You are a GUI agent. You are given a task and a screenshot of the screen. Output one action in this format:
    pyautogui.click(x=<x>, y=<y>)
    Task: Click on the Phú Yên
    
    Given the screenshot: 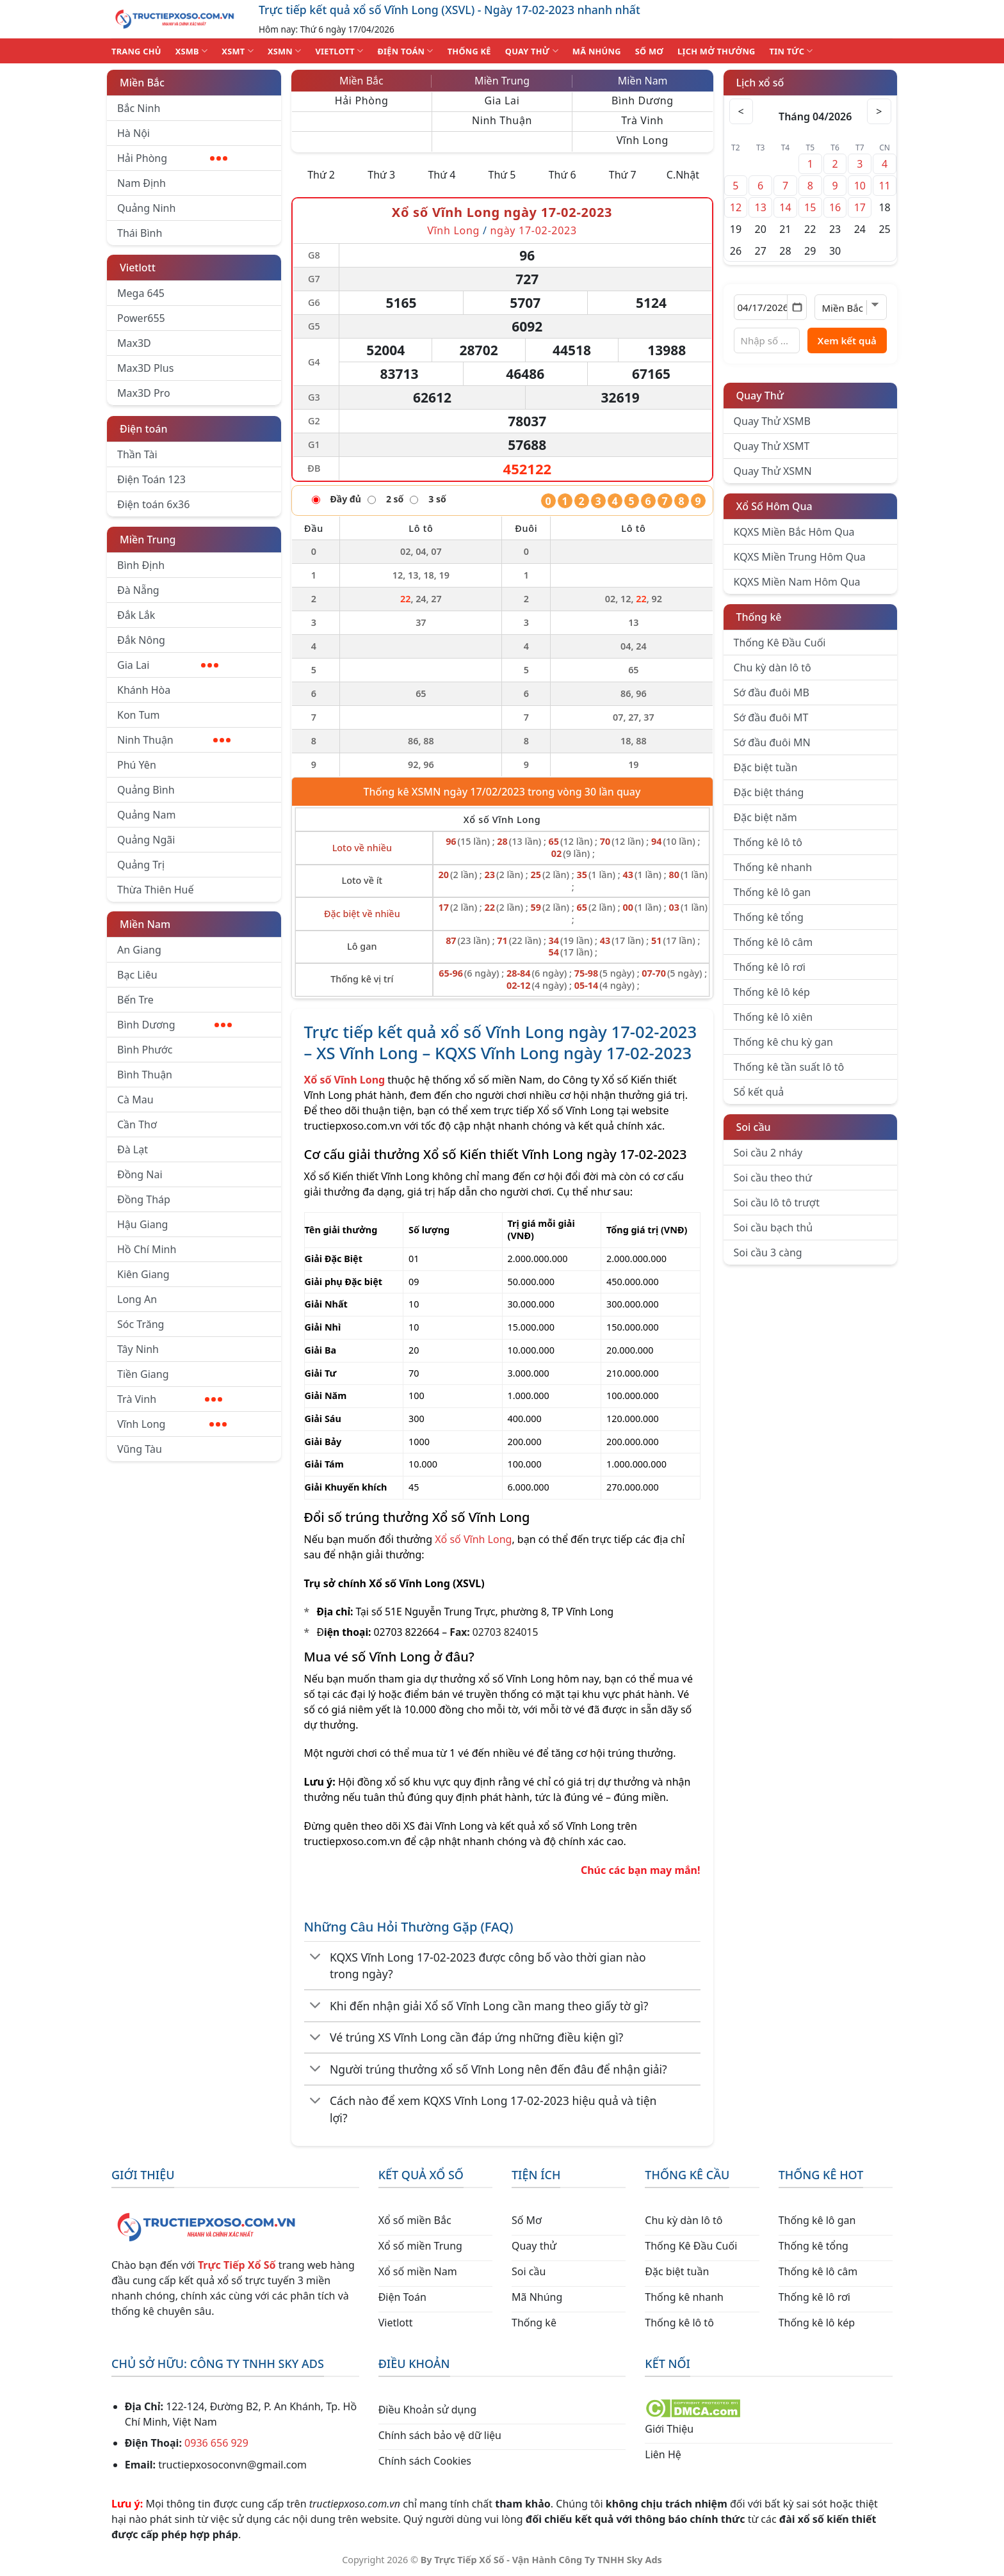 What is the action you would take?
    pyautogui.click(x=136, y=765)
    